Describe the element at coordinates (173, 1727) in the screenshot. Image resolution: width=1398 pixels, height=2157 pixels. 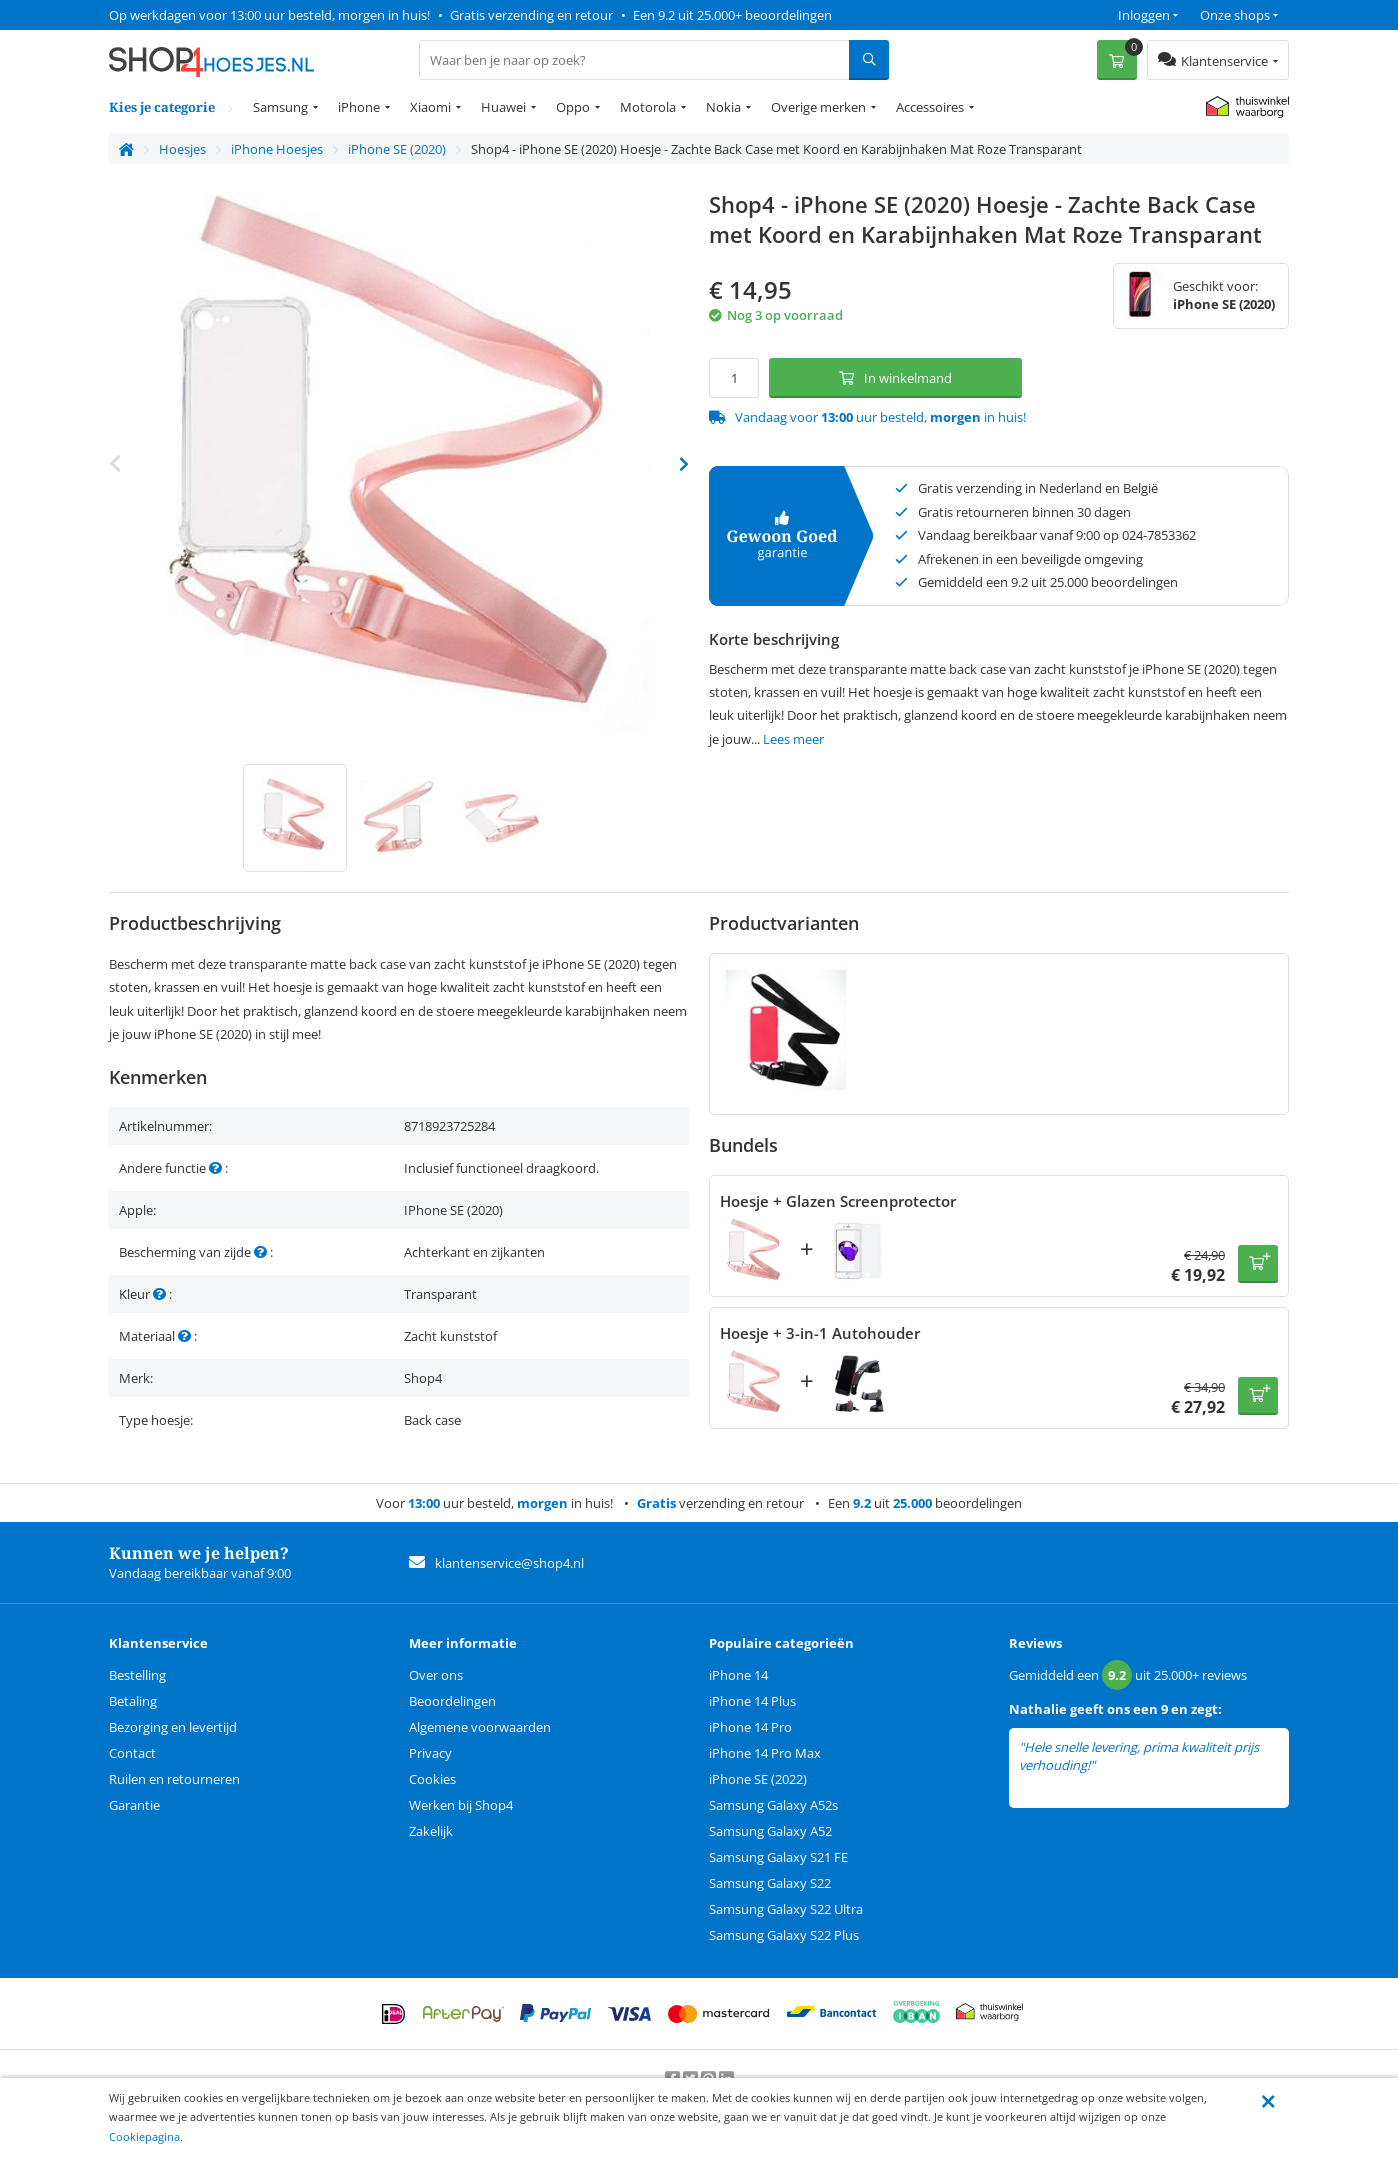
I see `Bezorging en levertijd` at that location.